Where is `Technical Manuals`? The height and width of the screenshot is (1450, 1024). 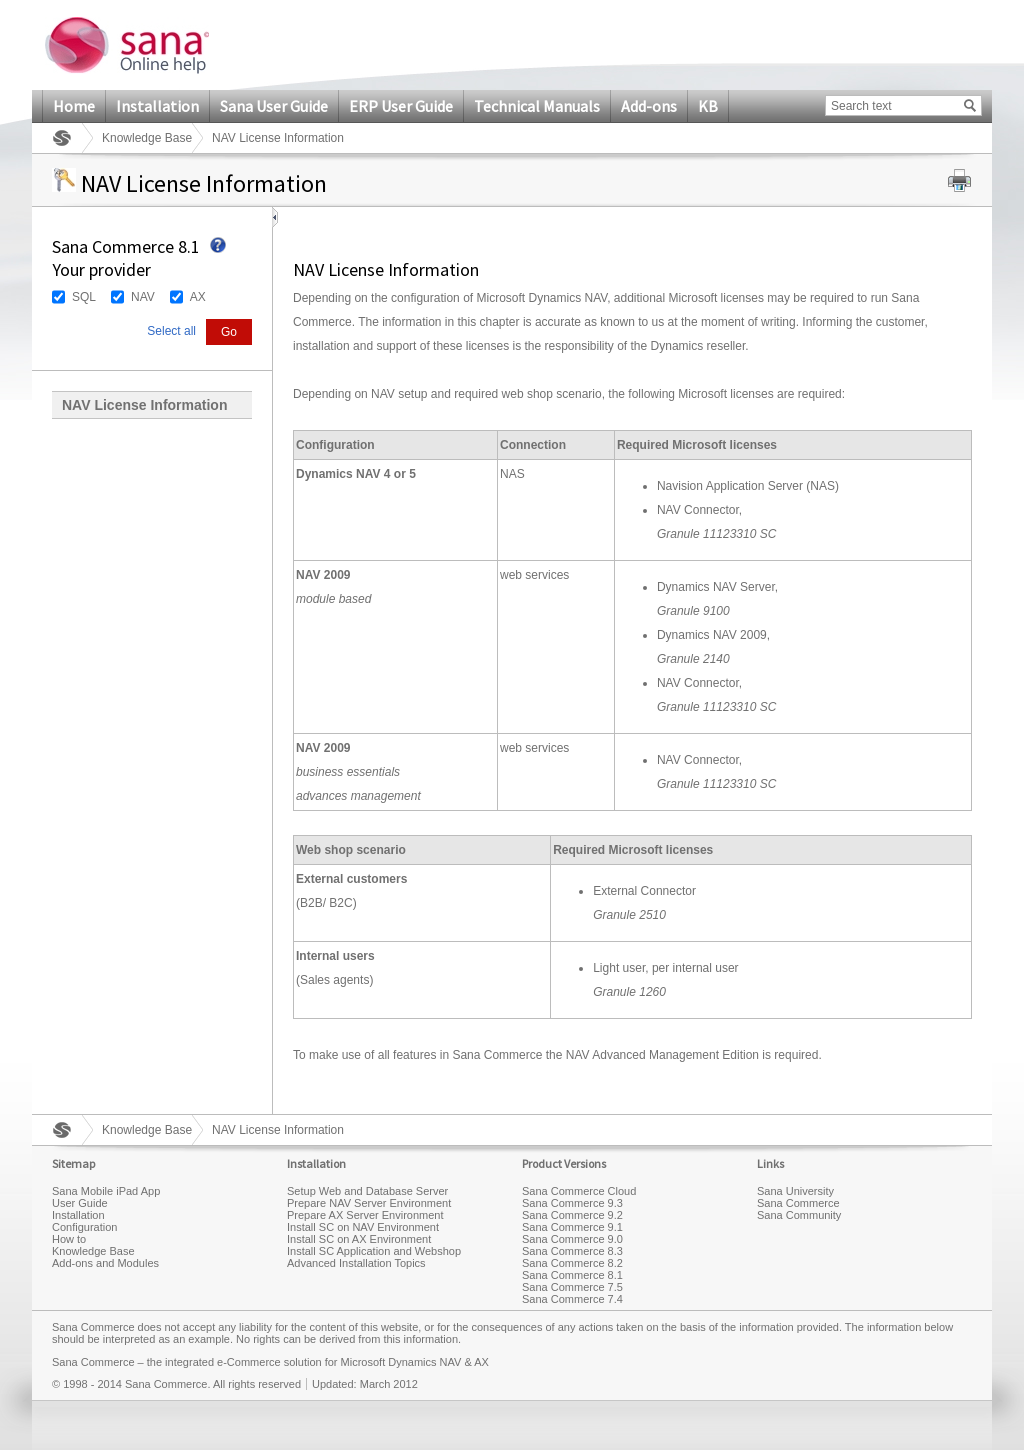 Technical Manuals is located at coordinates (537, 106).